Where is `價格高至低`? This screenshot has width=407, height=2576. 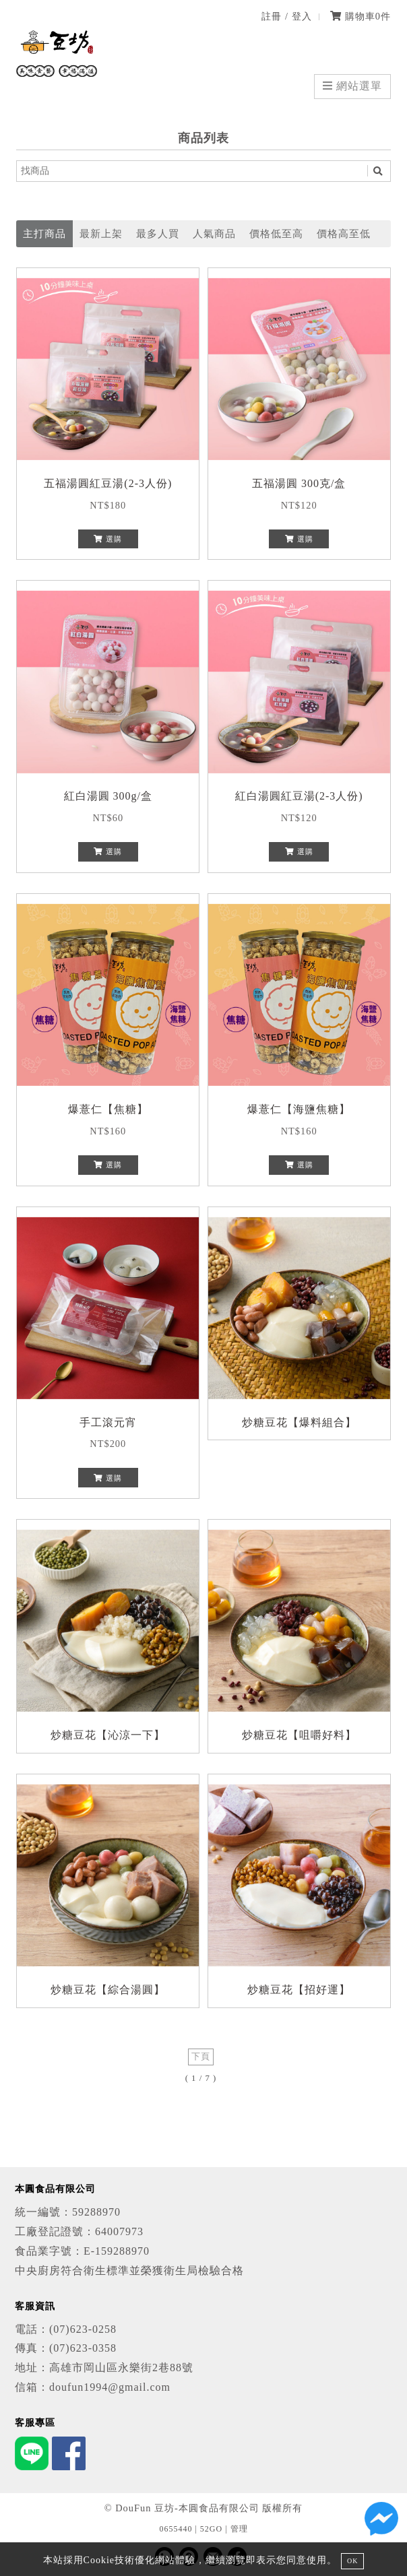
價格高至低 is located at coordinates (344, 233).